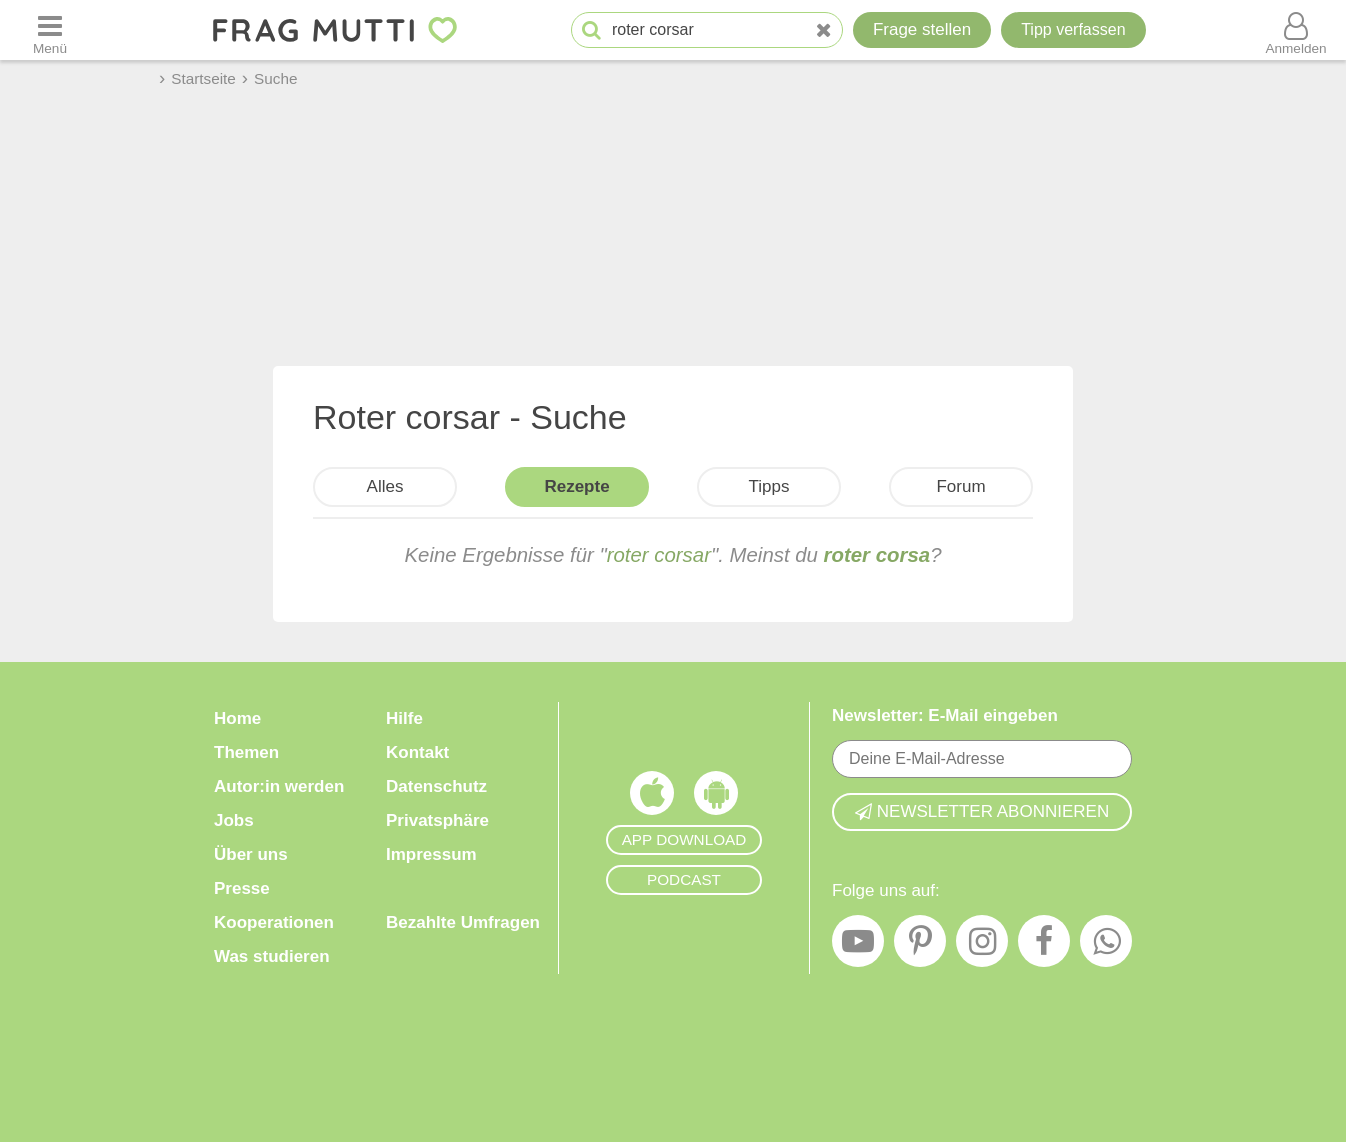  What do you see at coordinates (652, 798) in the screenshot?
I see `[Frag Mutti App für iOS]` at bounding box center [652, 798].